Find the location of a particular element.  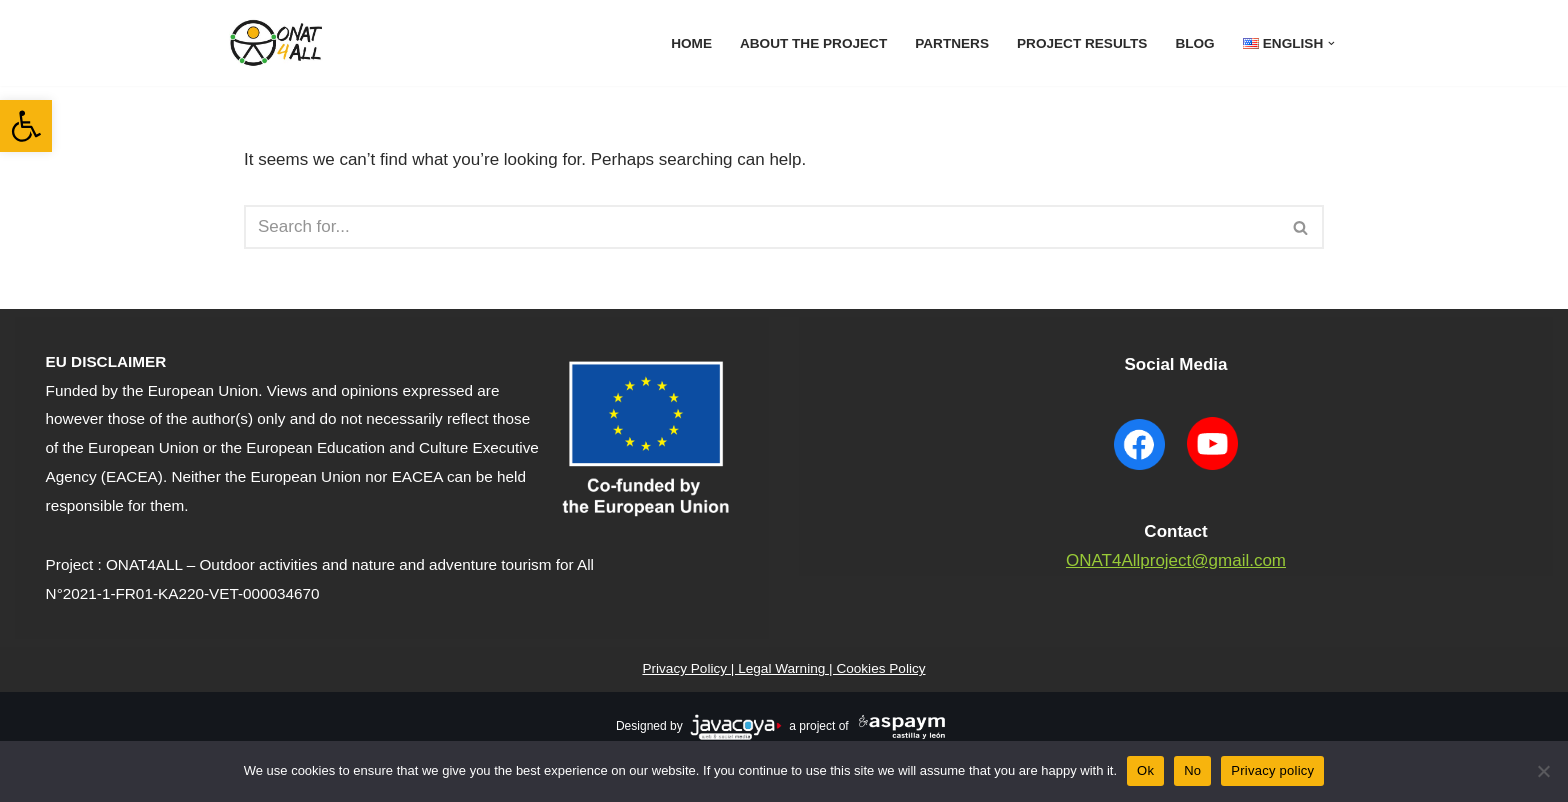

No is located at coordinates (1192, 770).